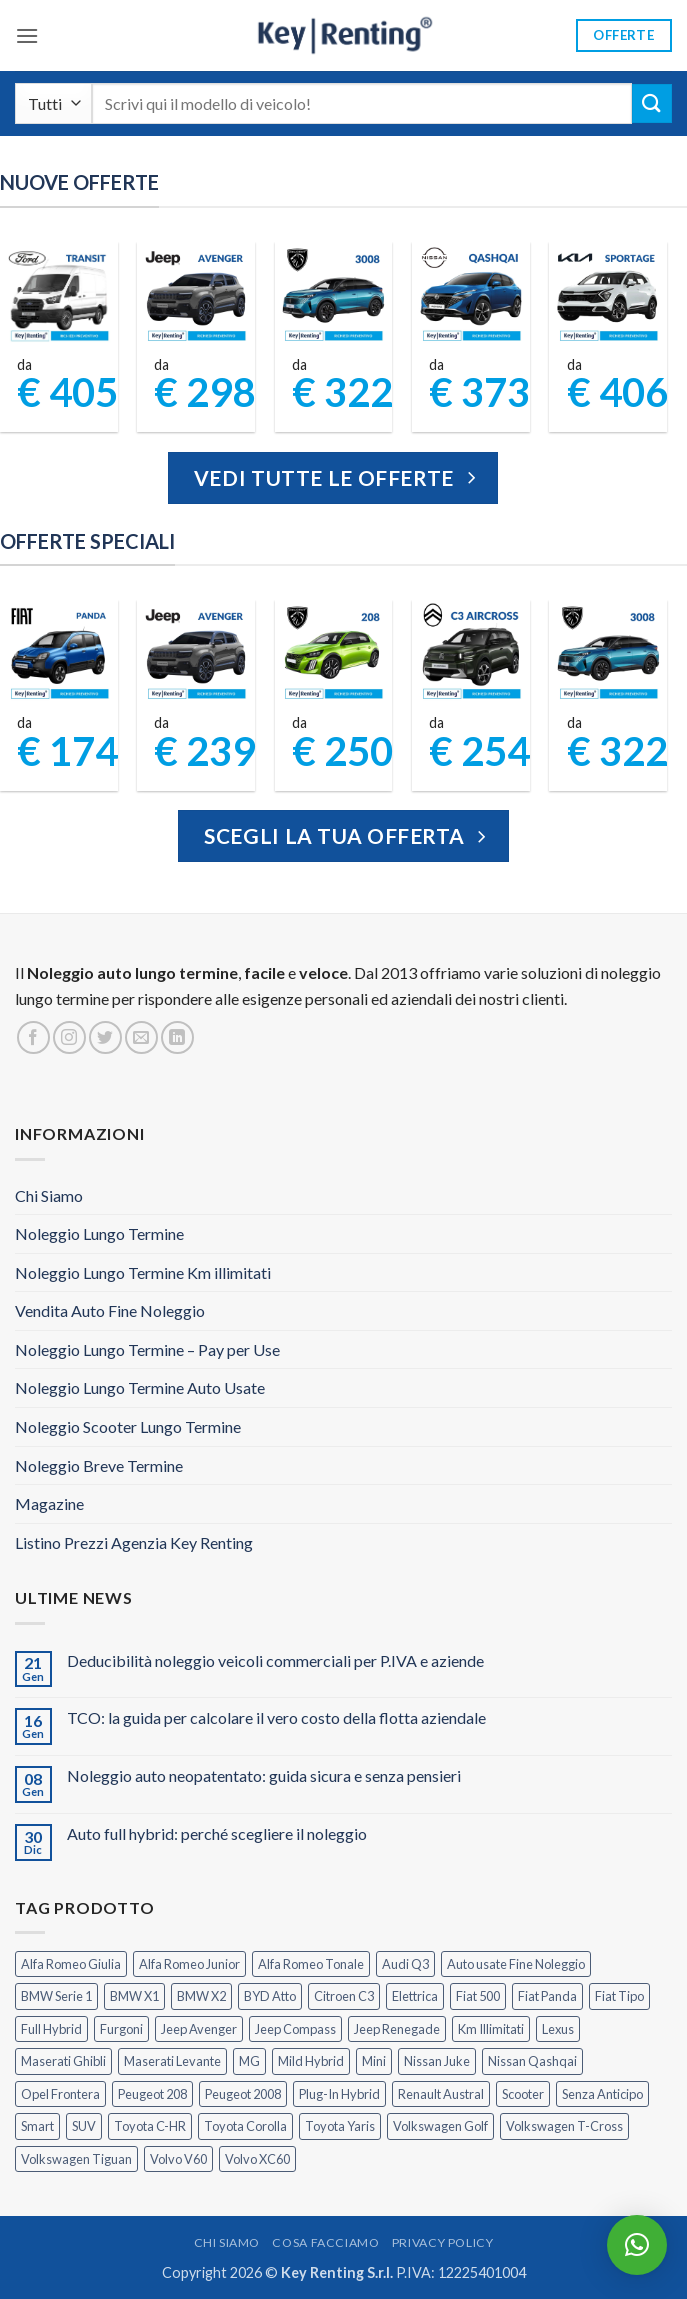 The height and width of the screenshot is (2299, 687). Describe the element at coordinates (608, 295) in the screenshot. I see `[Kia Sportage Noleggio Lungo Termine]` at that location.